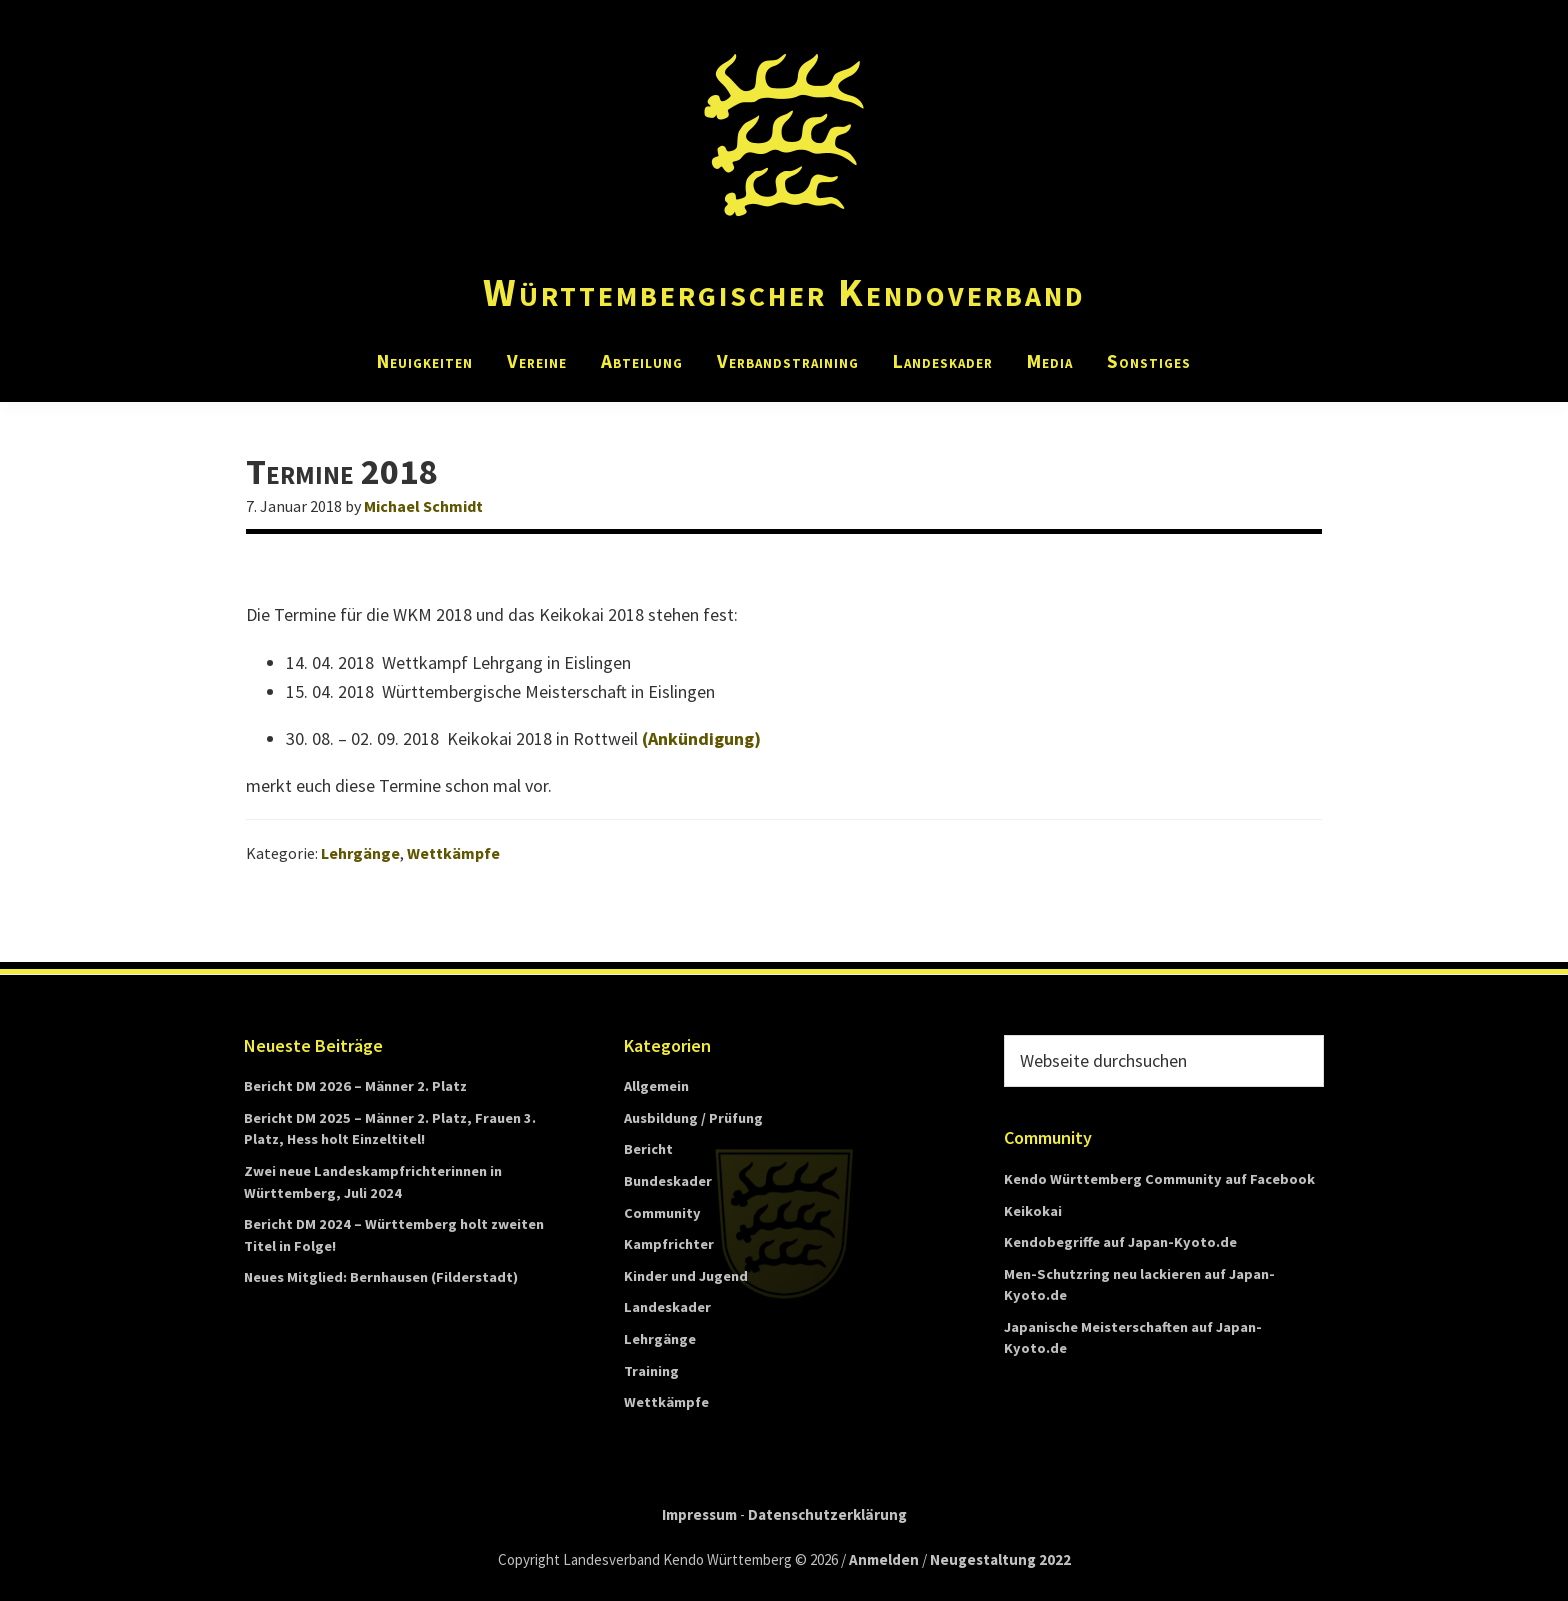 The image size is (1568, 1601). I want to click on Community, so click(662, 1213).